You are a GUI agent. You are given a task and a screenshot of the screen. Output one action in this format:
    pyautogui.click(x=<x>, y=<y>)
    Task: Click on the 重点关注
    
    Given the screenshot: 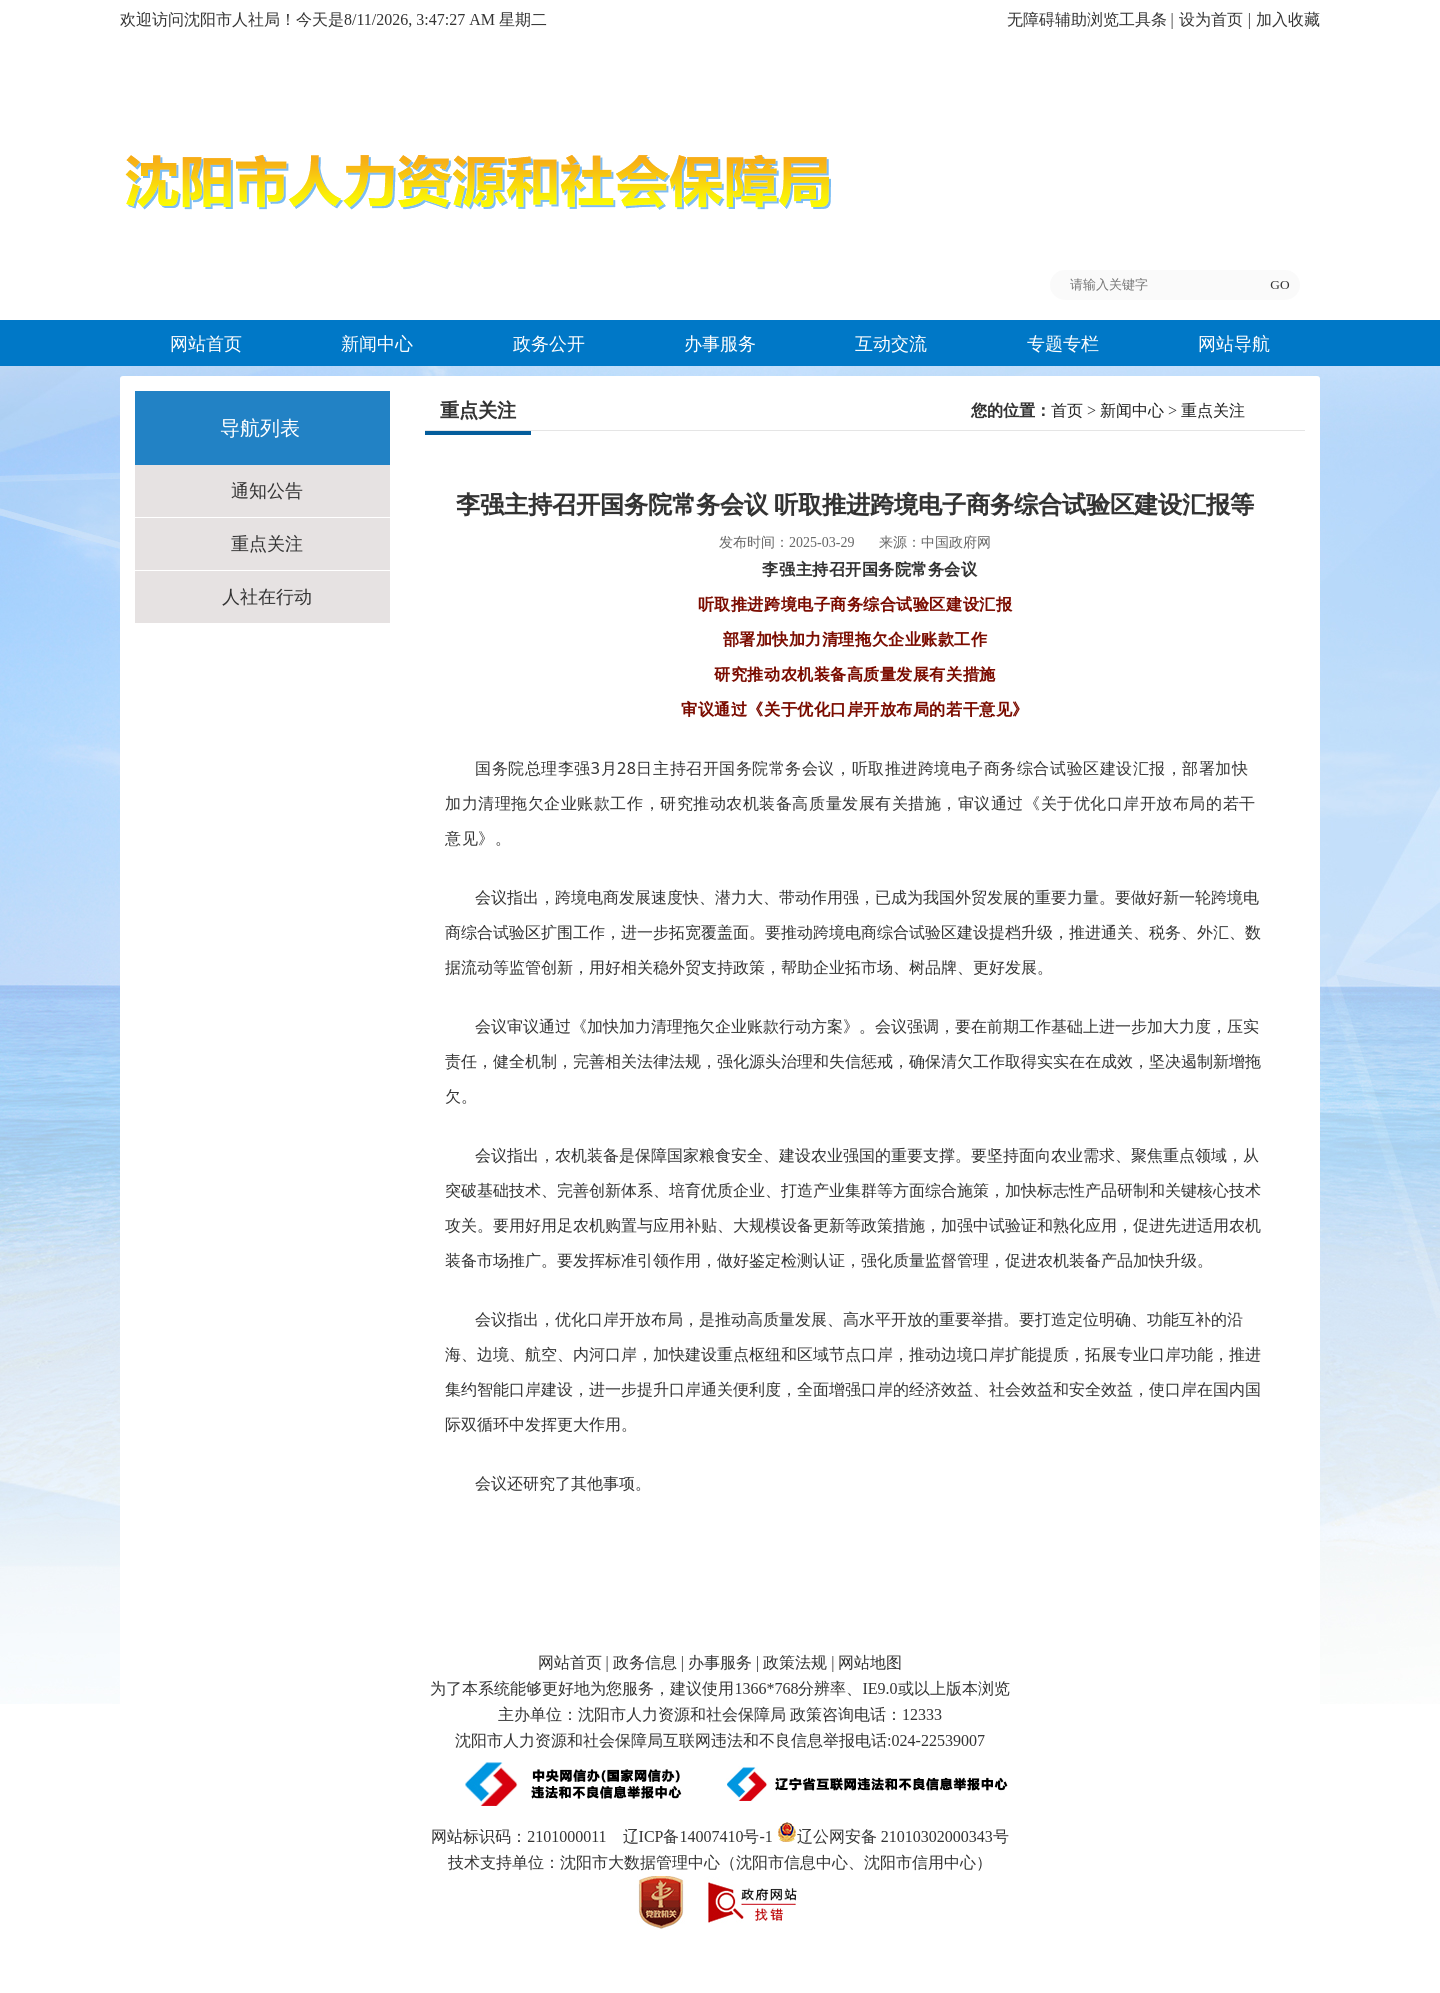 What is the action you would take?
    pyautogui.click(x=267, y=544)
    